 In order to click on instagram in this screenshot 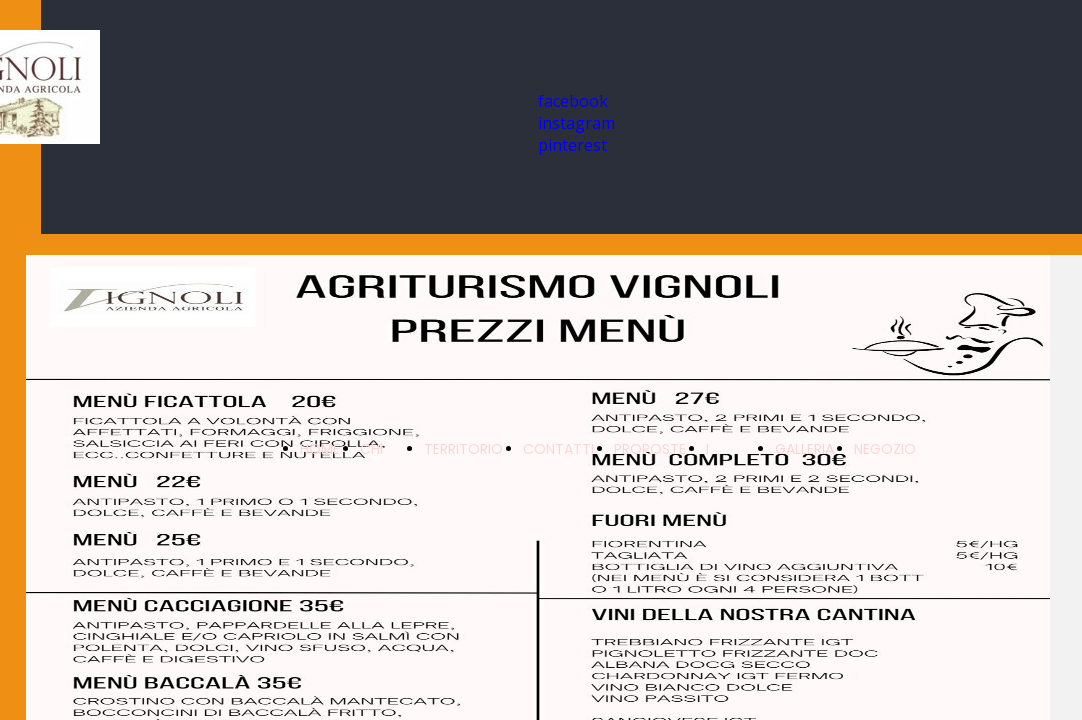, I will do `click(576, 123)`.